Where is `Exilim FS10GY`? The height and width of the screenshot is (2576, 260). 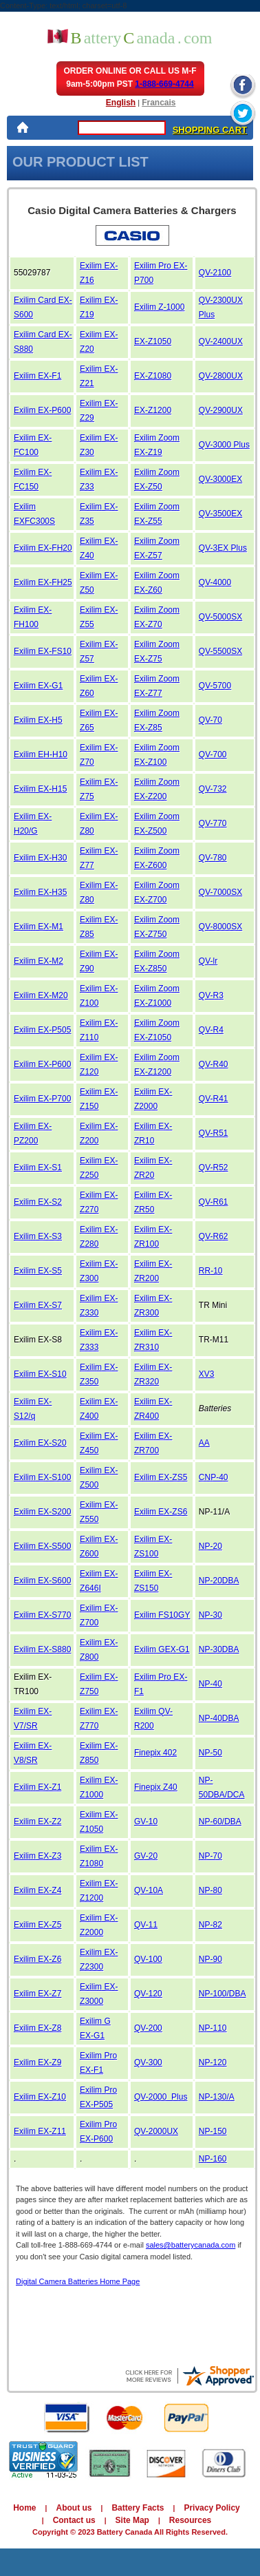 Exilim FS10GY is located at coordinates (162, 1615).